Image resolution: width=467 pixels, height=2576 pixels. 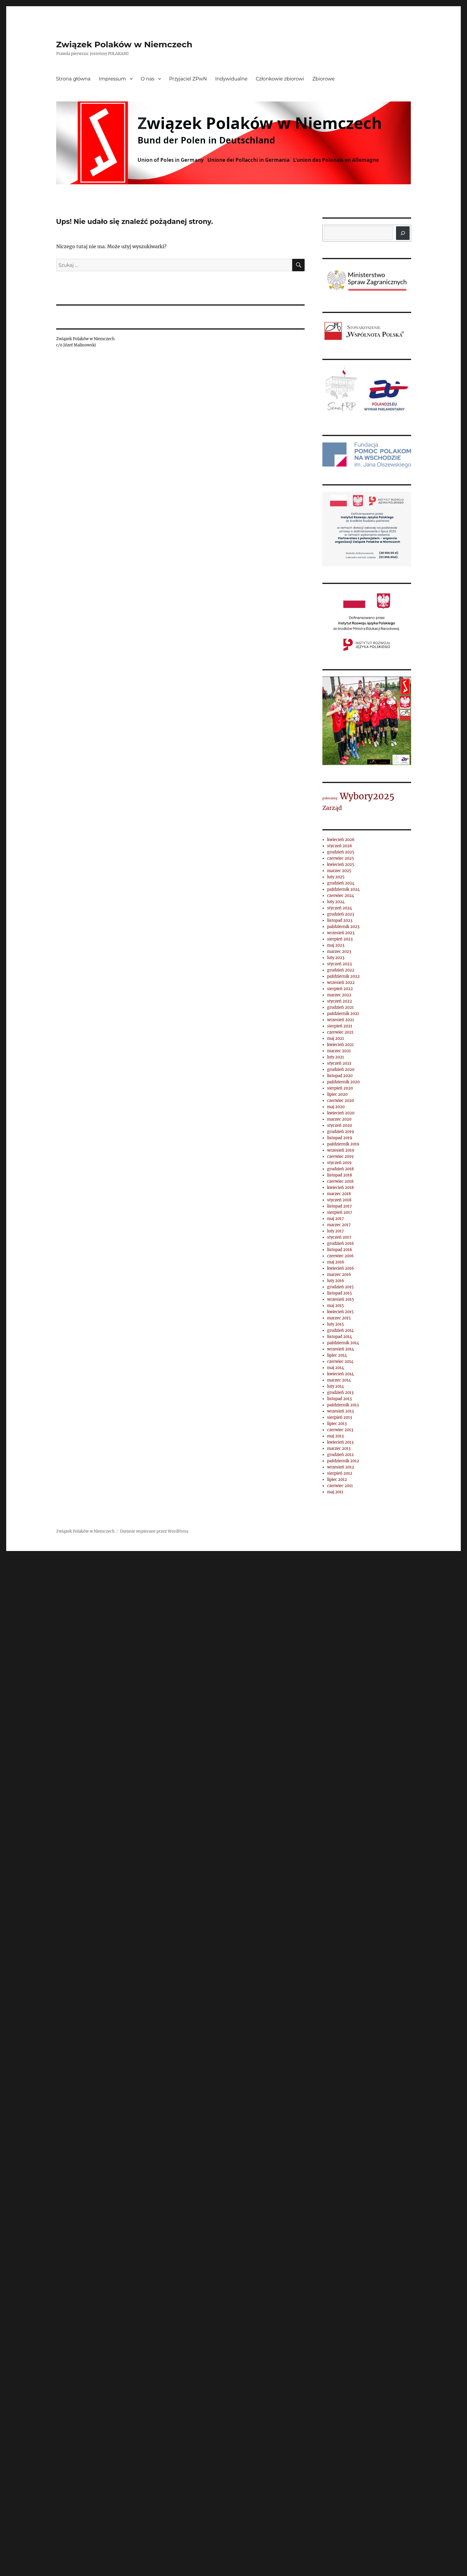 What do you see at coordinates (339, 1473) in the screenshot?
I see `sierpień 2012` at bounding box center [339, 1473].